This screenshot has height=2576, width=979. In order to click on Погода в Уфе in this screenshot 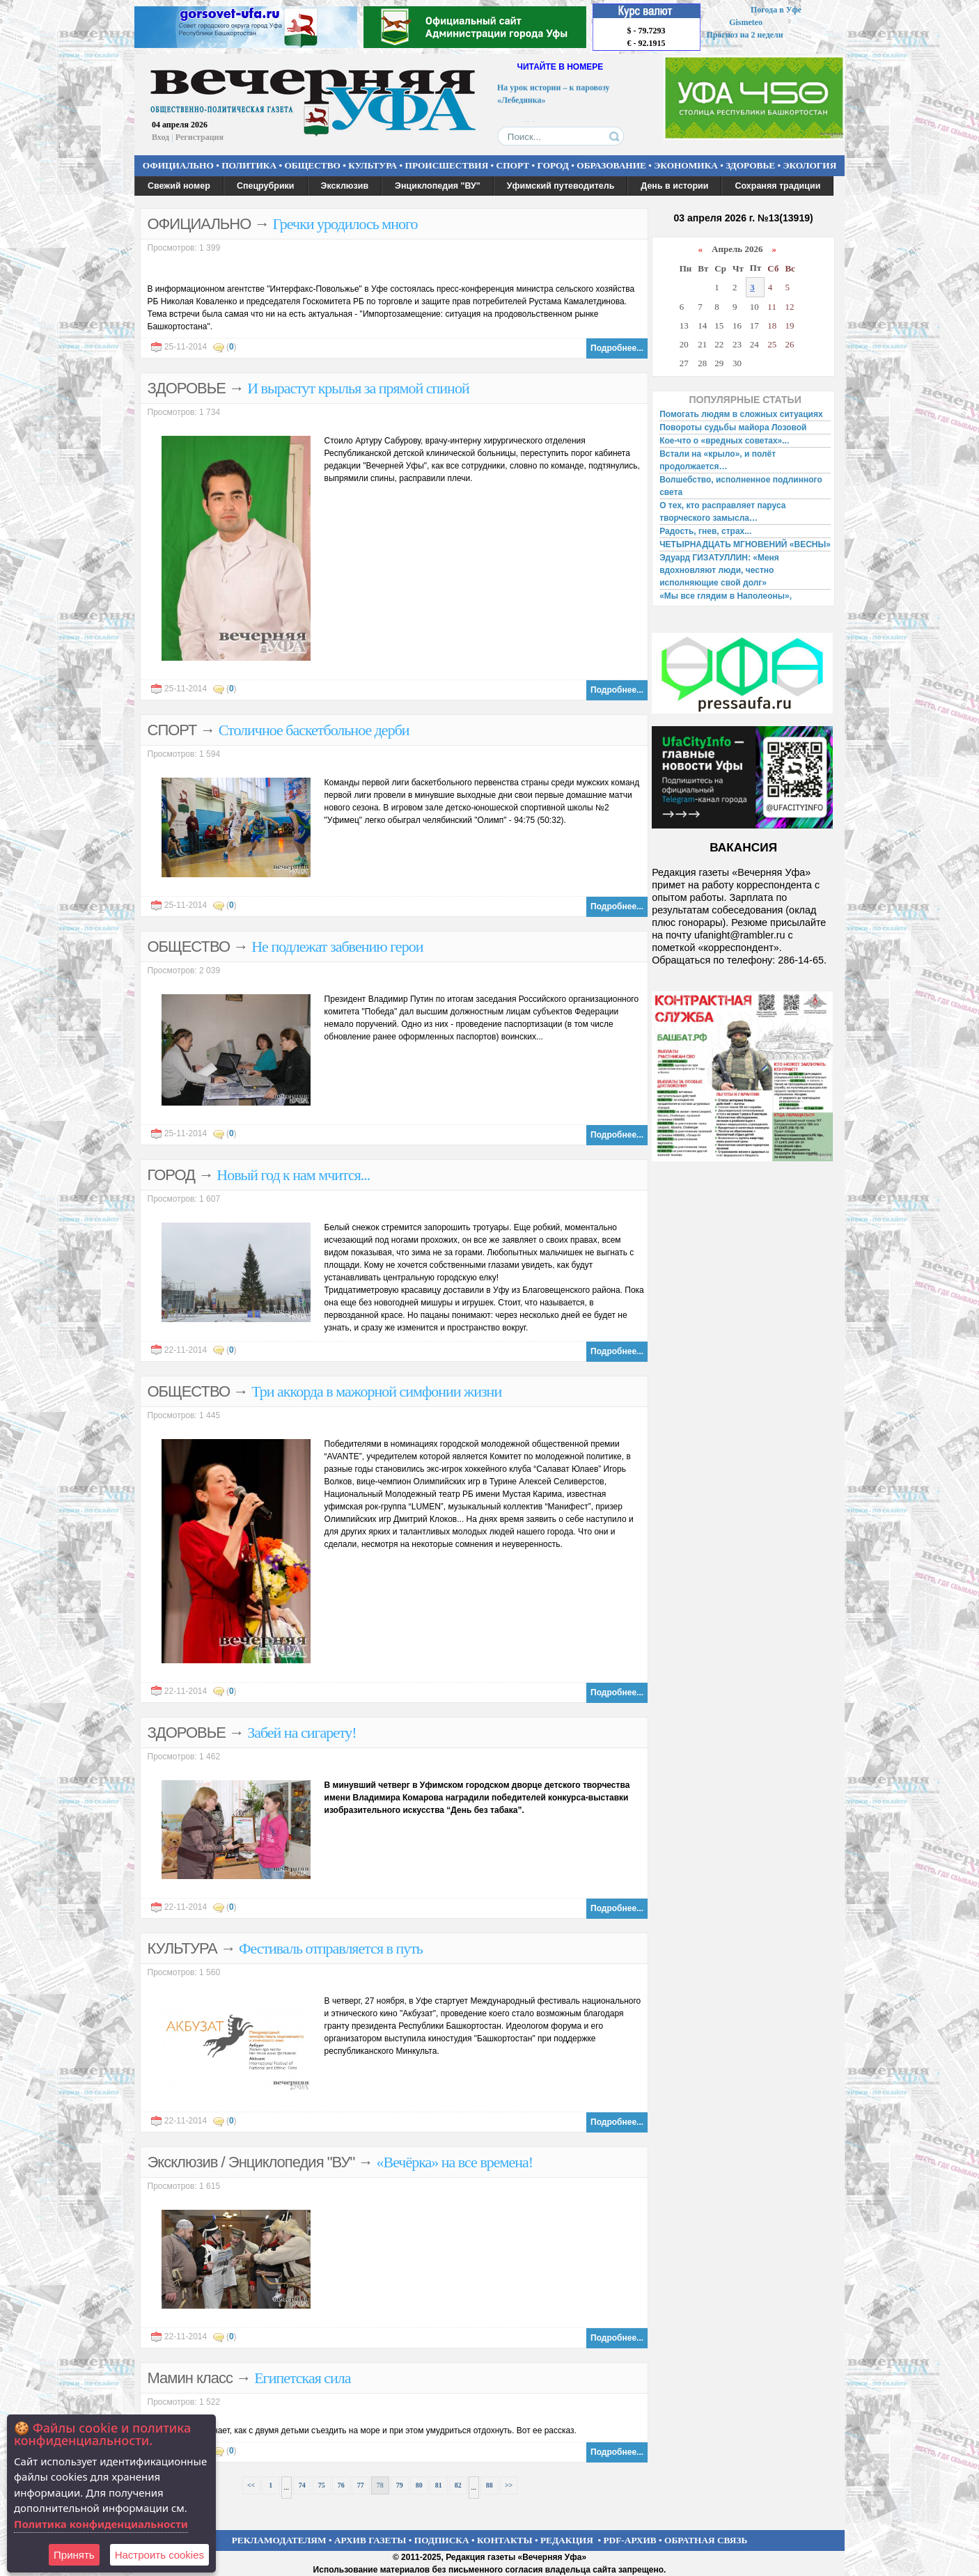, I will do `click(776, 10)`.